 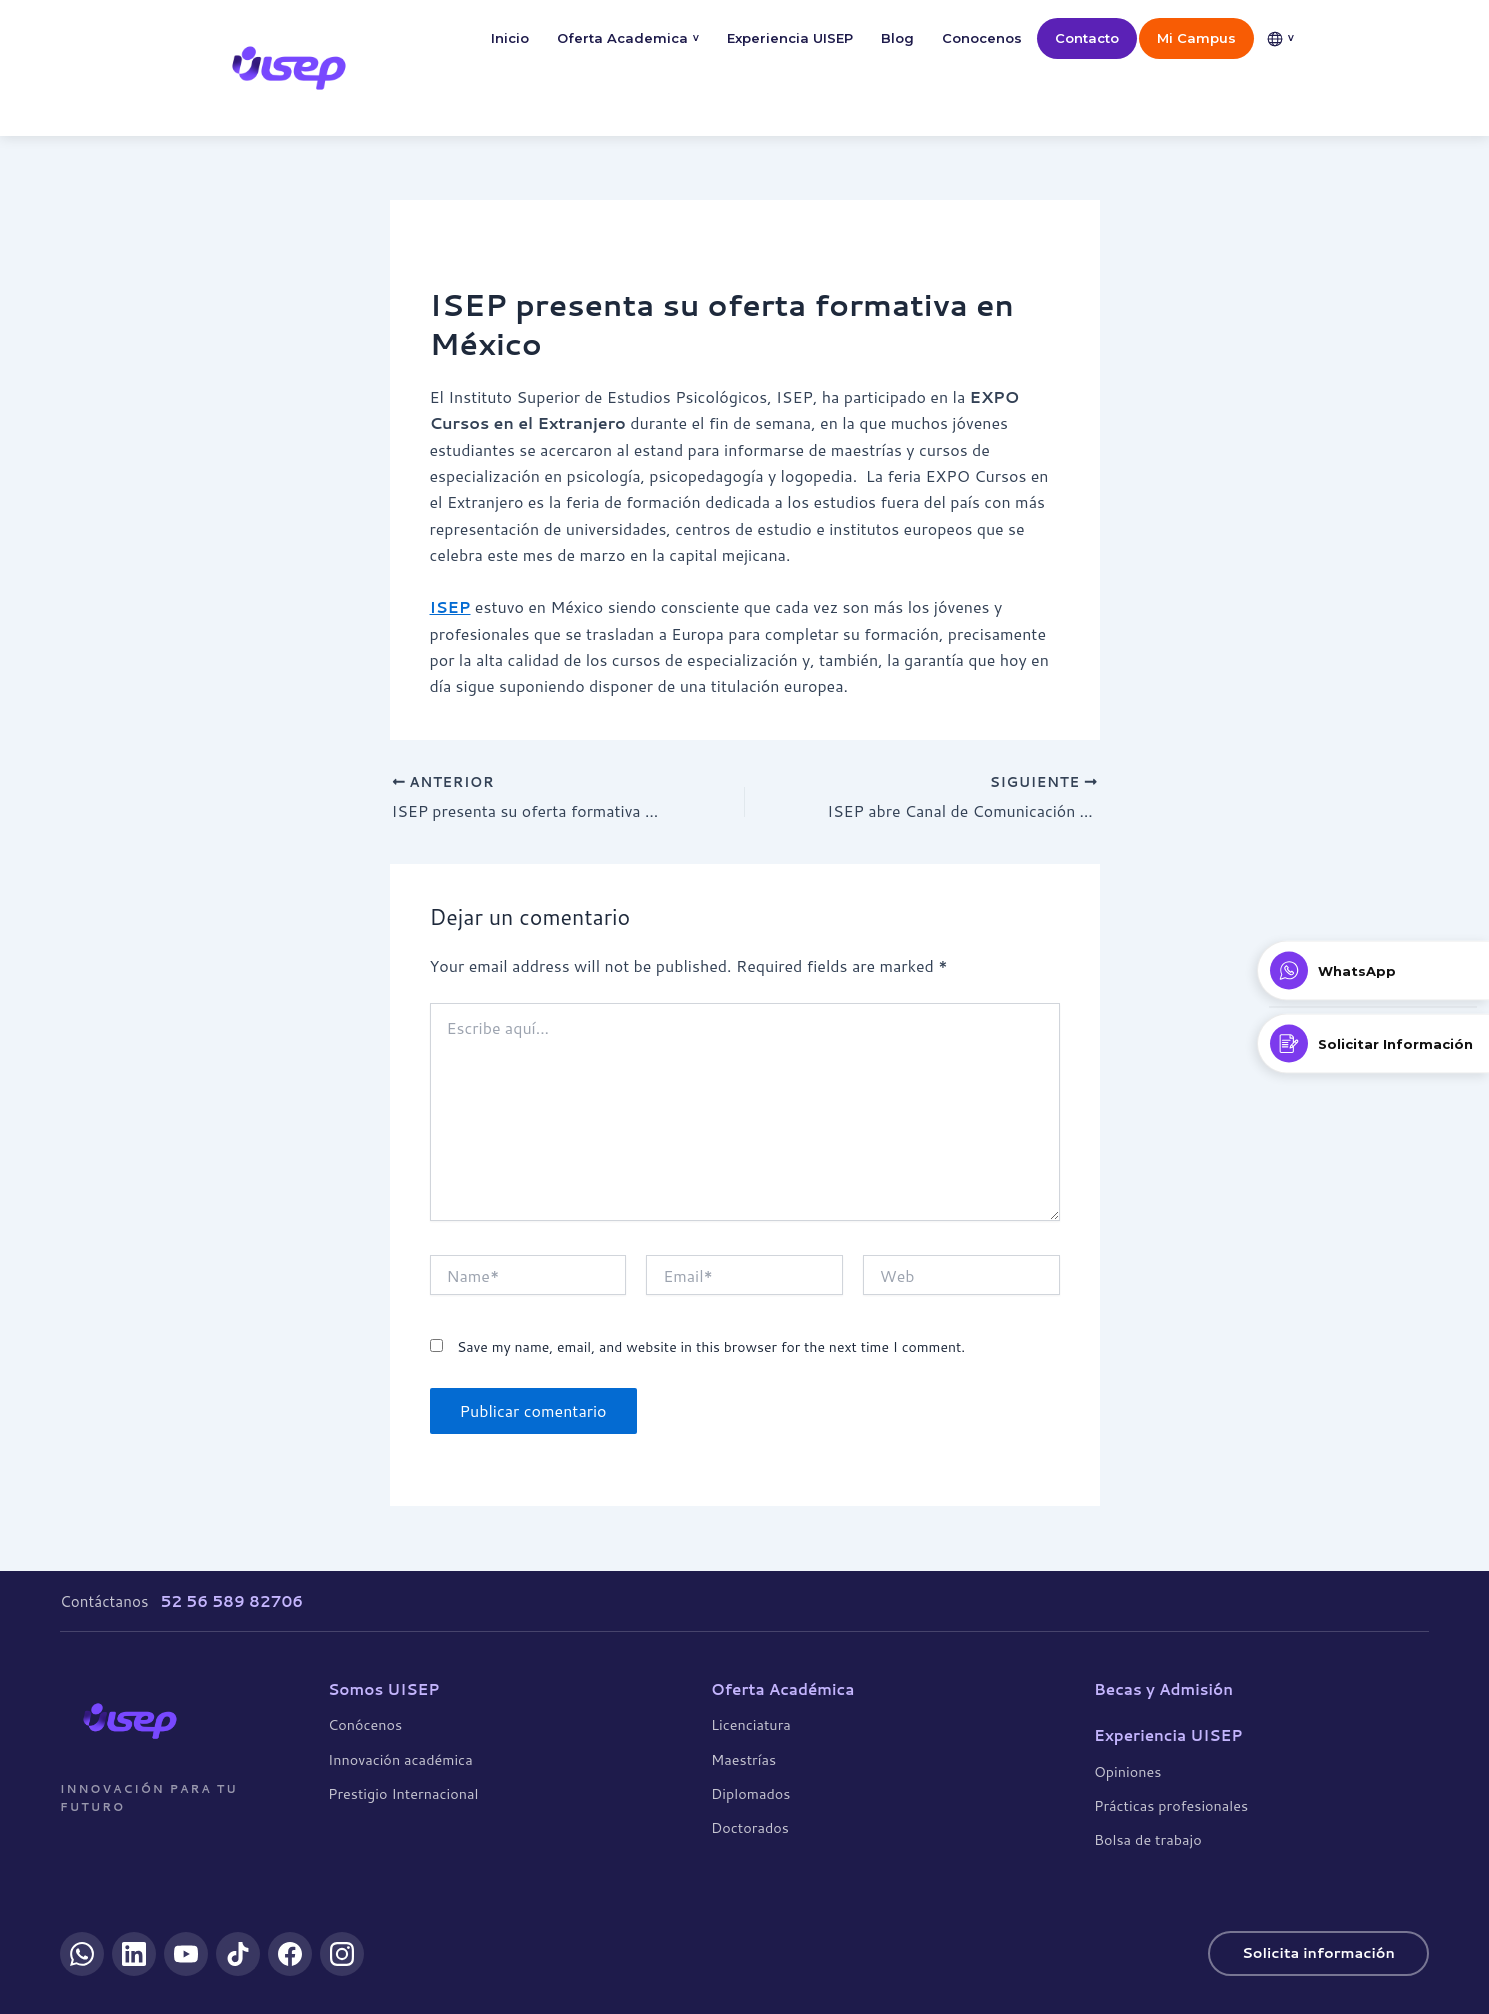 What do you see at coordinates (897, 38) in the screenshot?
I see `Blog` at bounding box center [897, 38].